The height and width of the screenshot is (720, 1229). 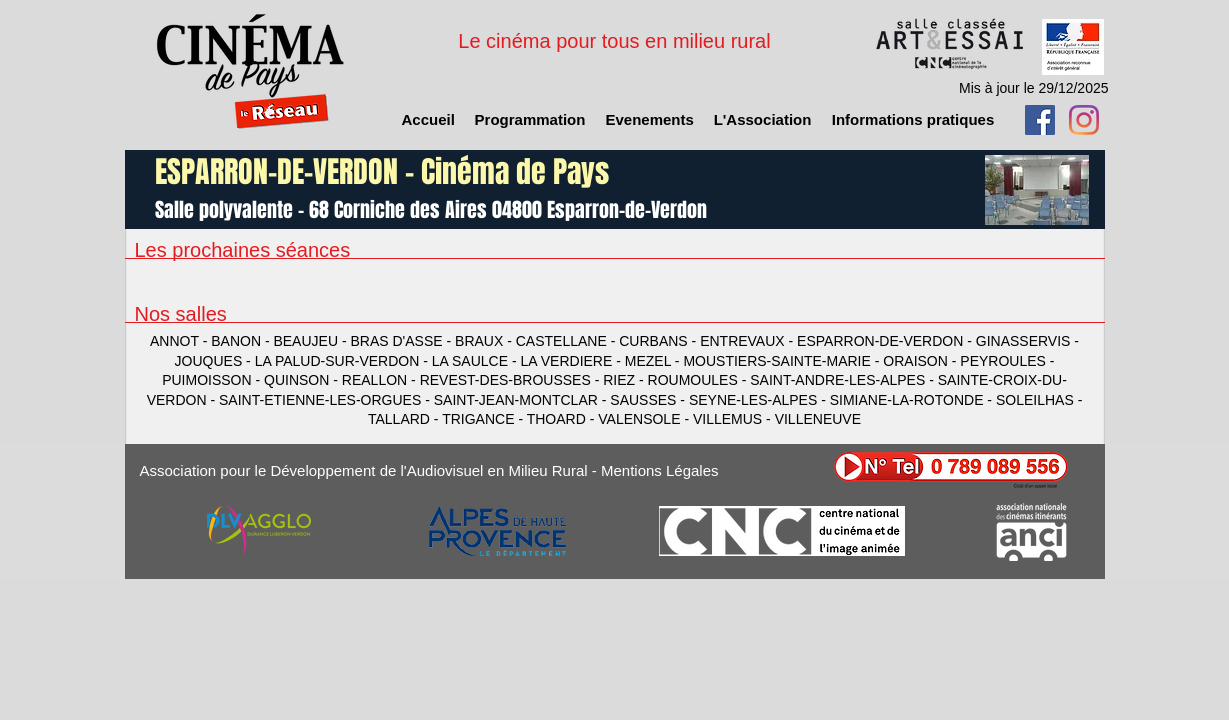 What do you see at coordinates (844, 380) in the screenshot?
I see `SAINT-ANDRE-LES-ALPES -` at bounding box center [844, 380].